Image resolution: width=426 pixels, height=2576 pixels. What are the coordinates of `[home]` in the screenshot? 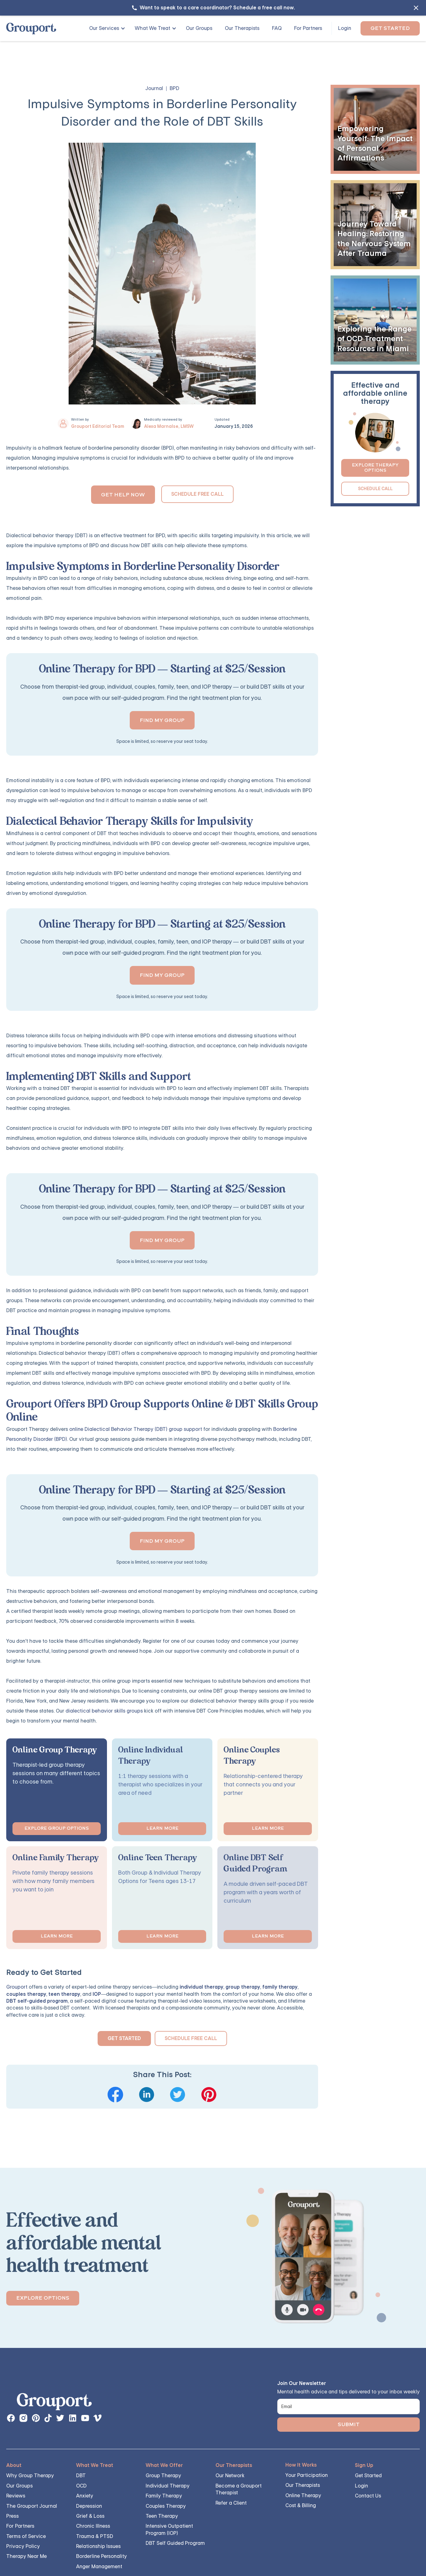 It's located at (31, 28).